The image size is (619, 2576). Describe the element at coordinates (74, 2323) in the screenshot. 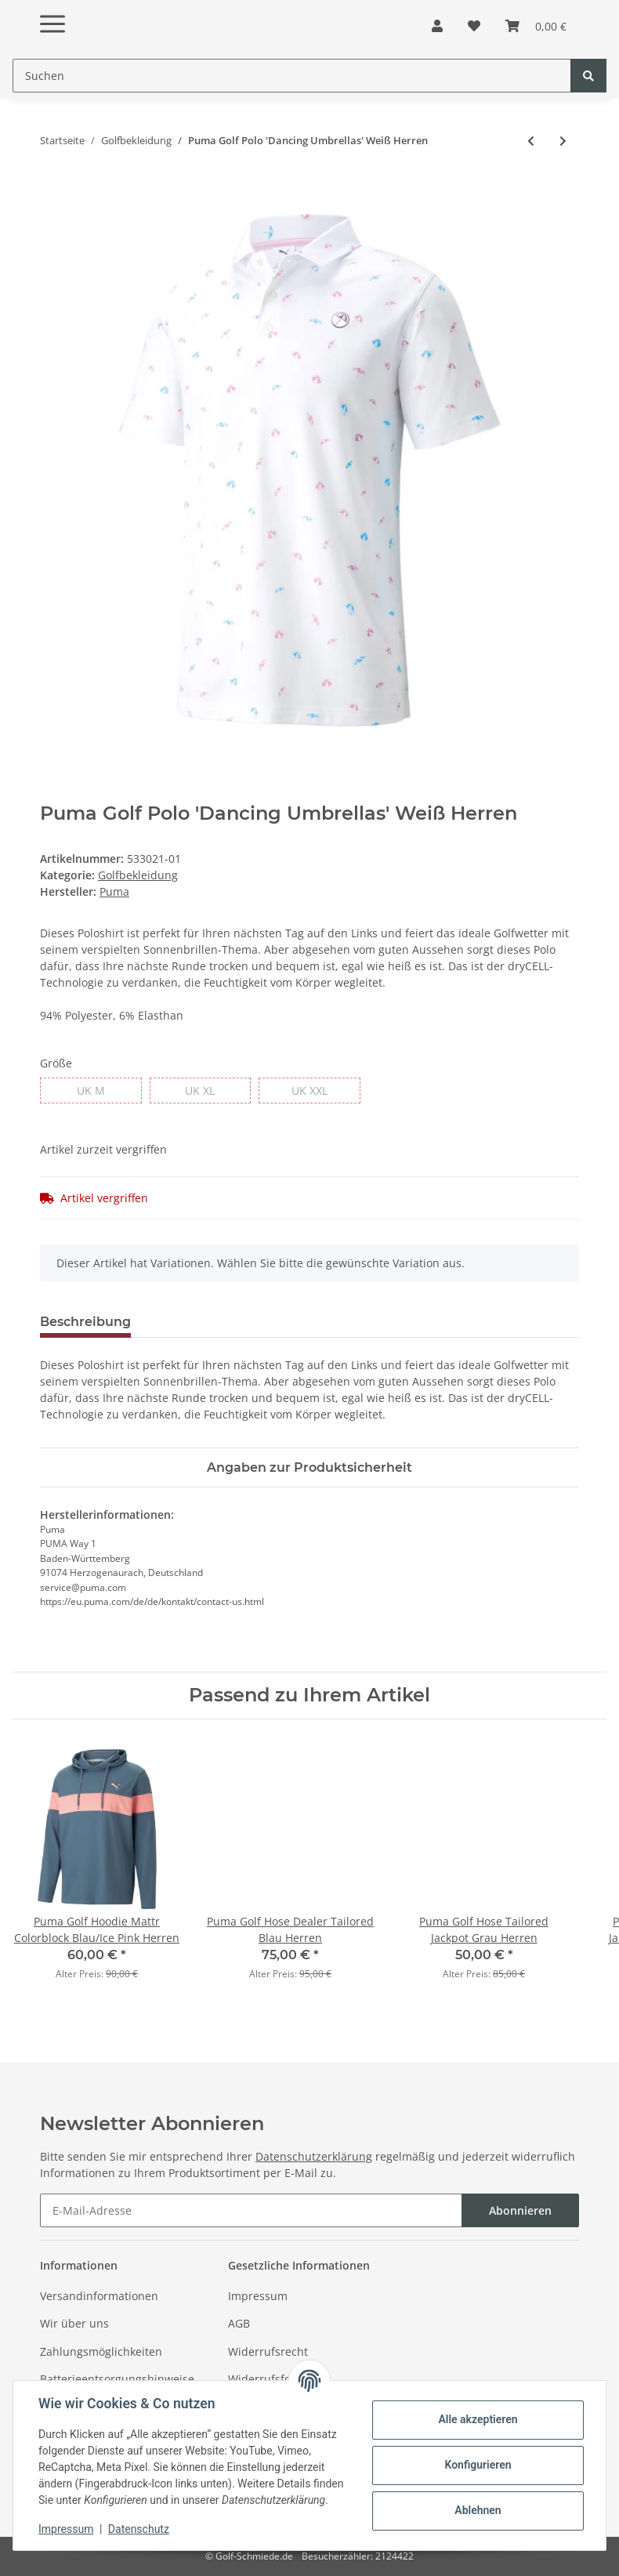

I see `Wir über uns` at that location.